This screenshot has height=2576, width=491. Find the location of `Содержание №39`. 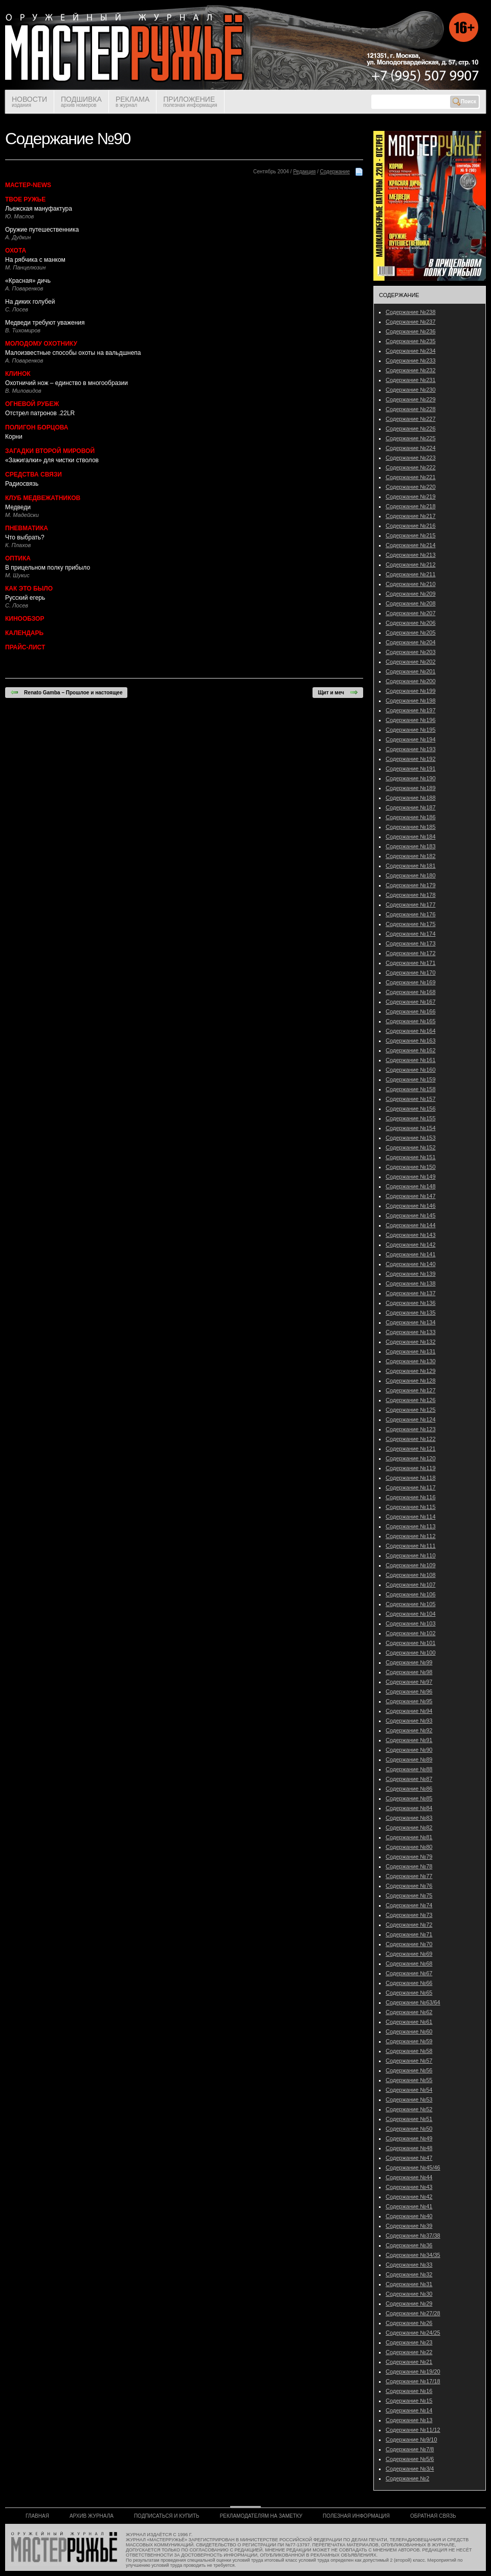

Содержание №39 is located at coordinates (409, 2226).